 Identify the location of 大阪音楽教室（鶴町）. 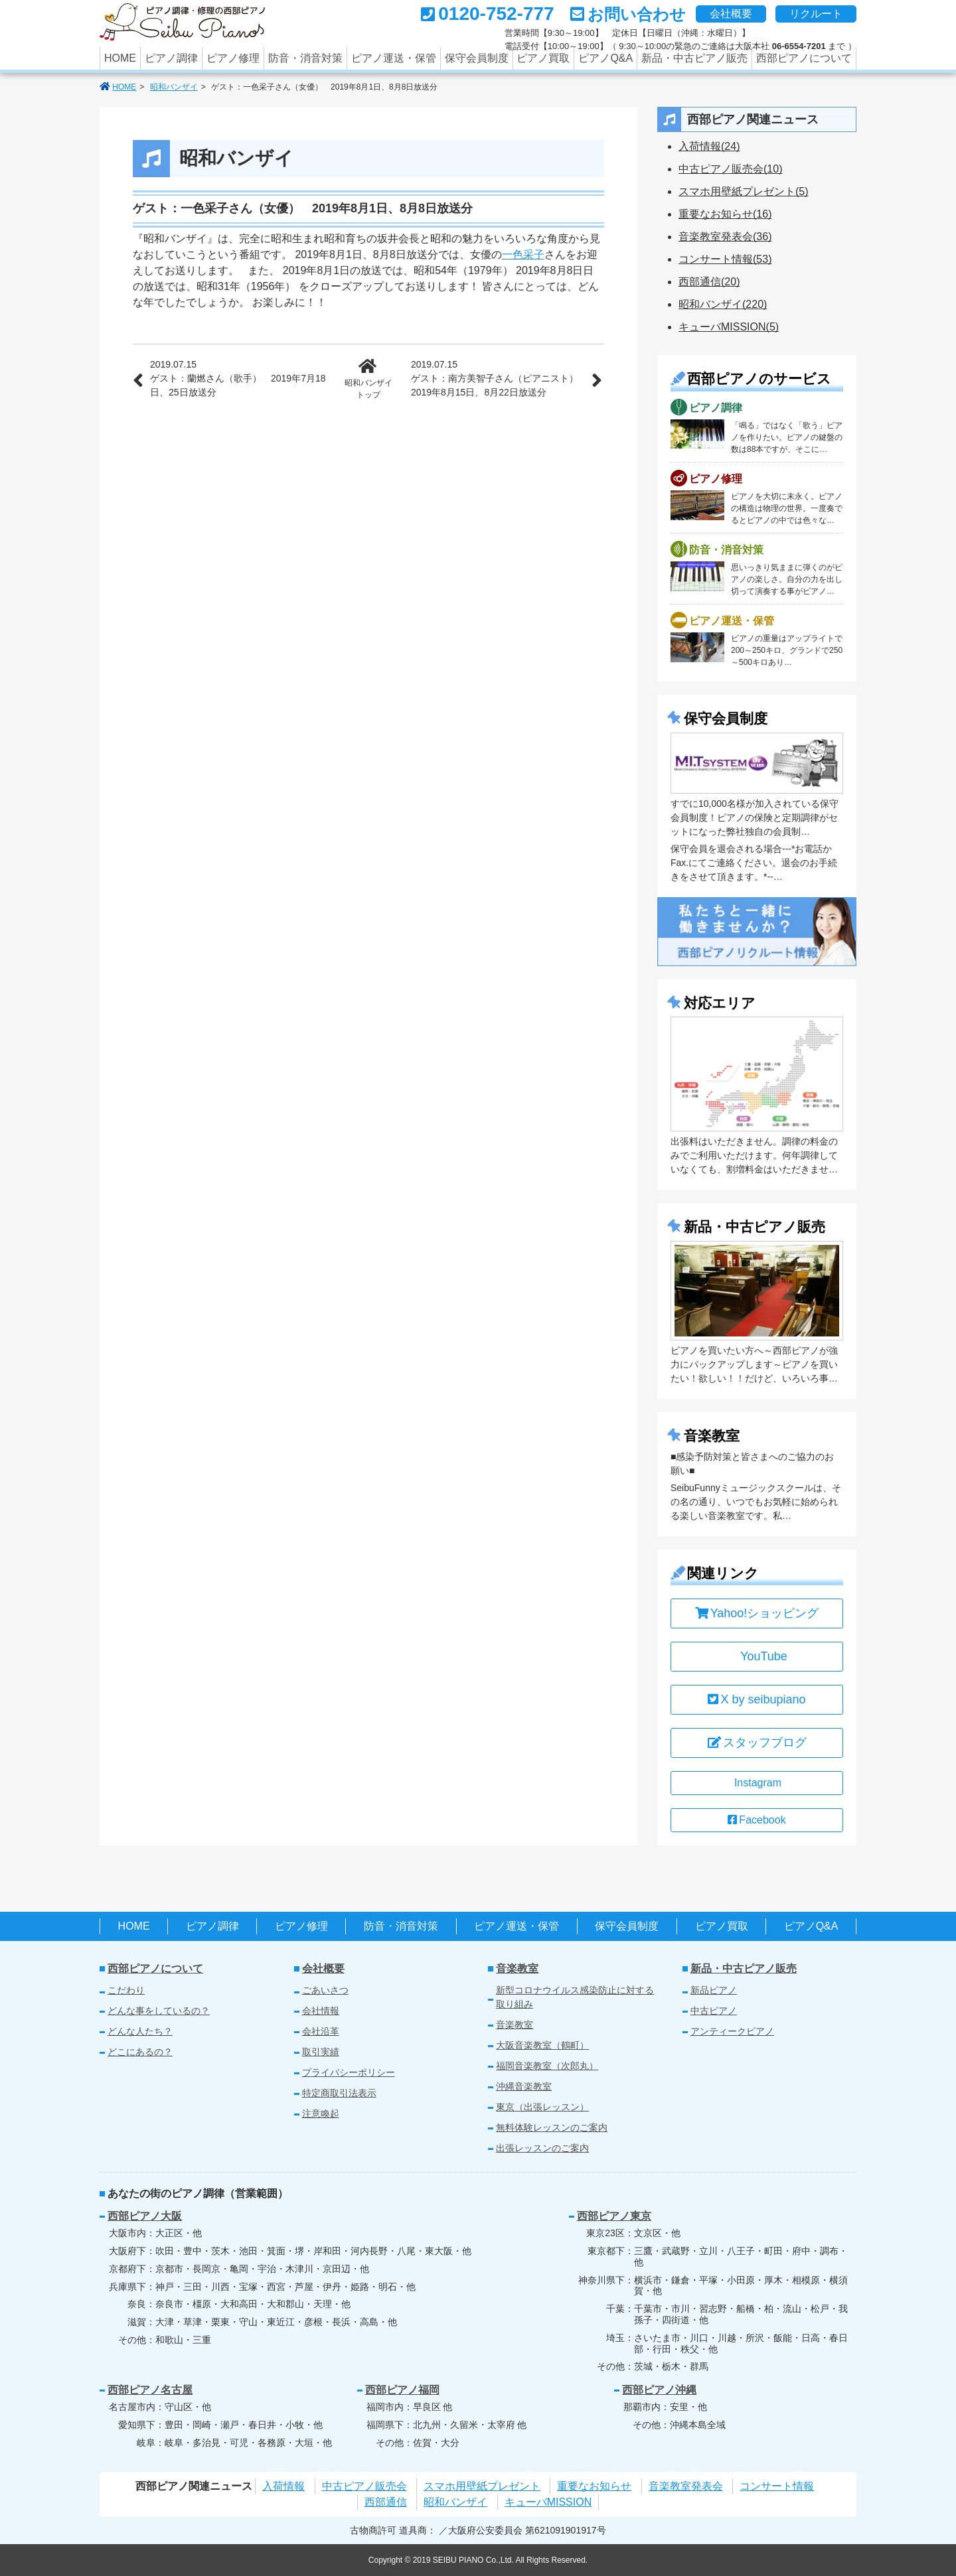
(542, 2045).